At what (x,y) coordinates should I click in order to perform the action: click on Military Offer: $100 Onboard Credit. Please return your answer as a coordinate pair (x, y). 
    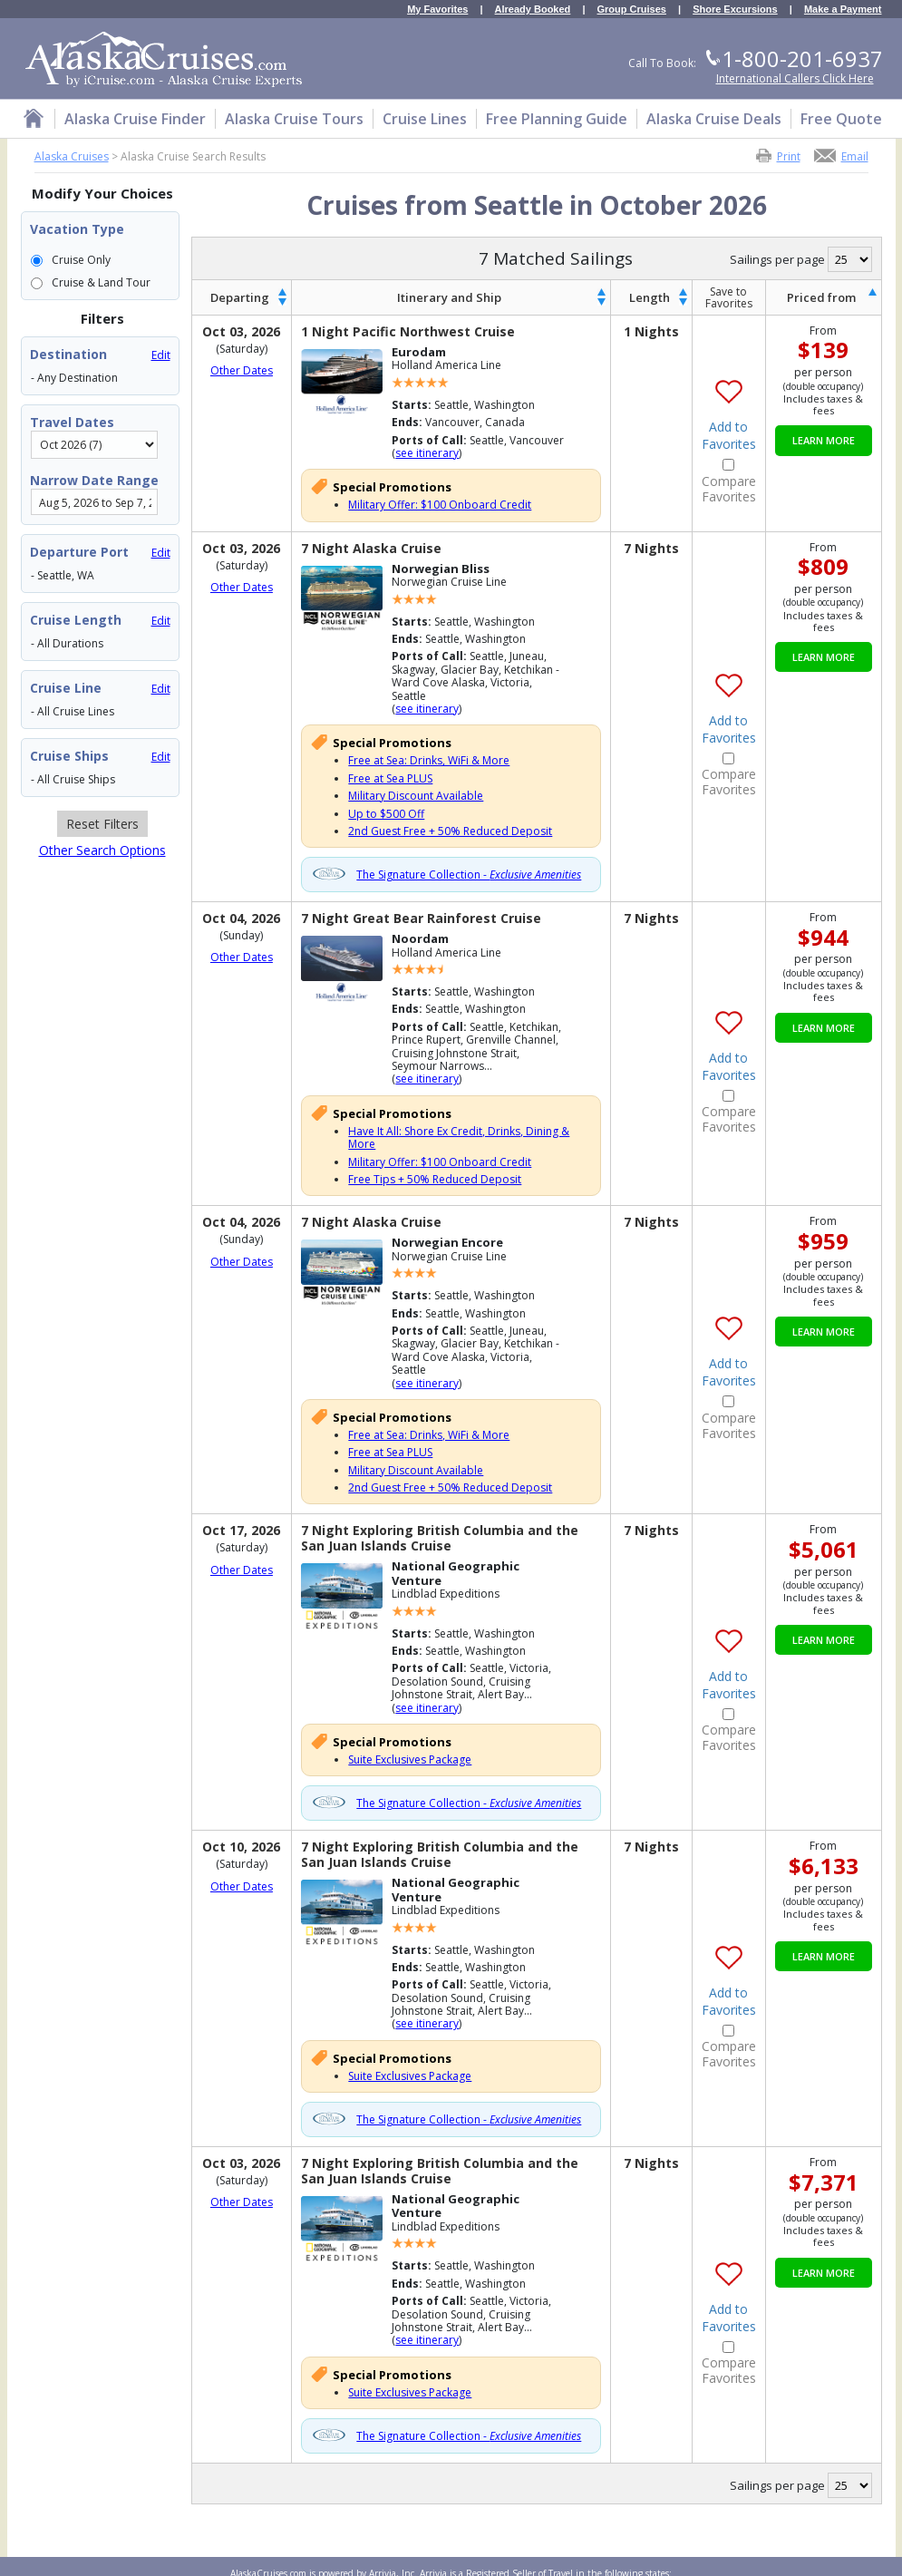
    Looking at the image, I should click on (439, 504).